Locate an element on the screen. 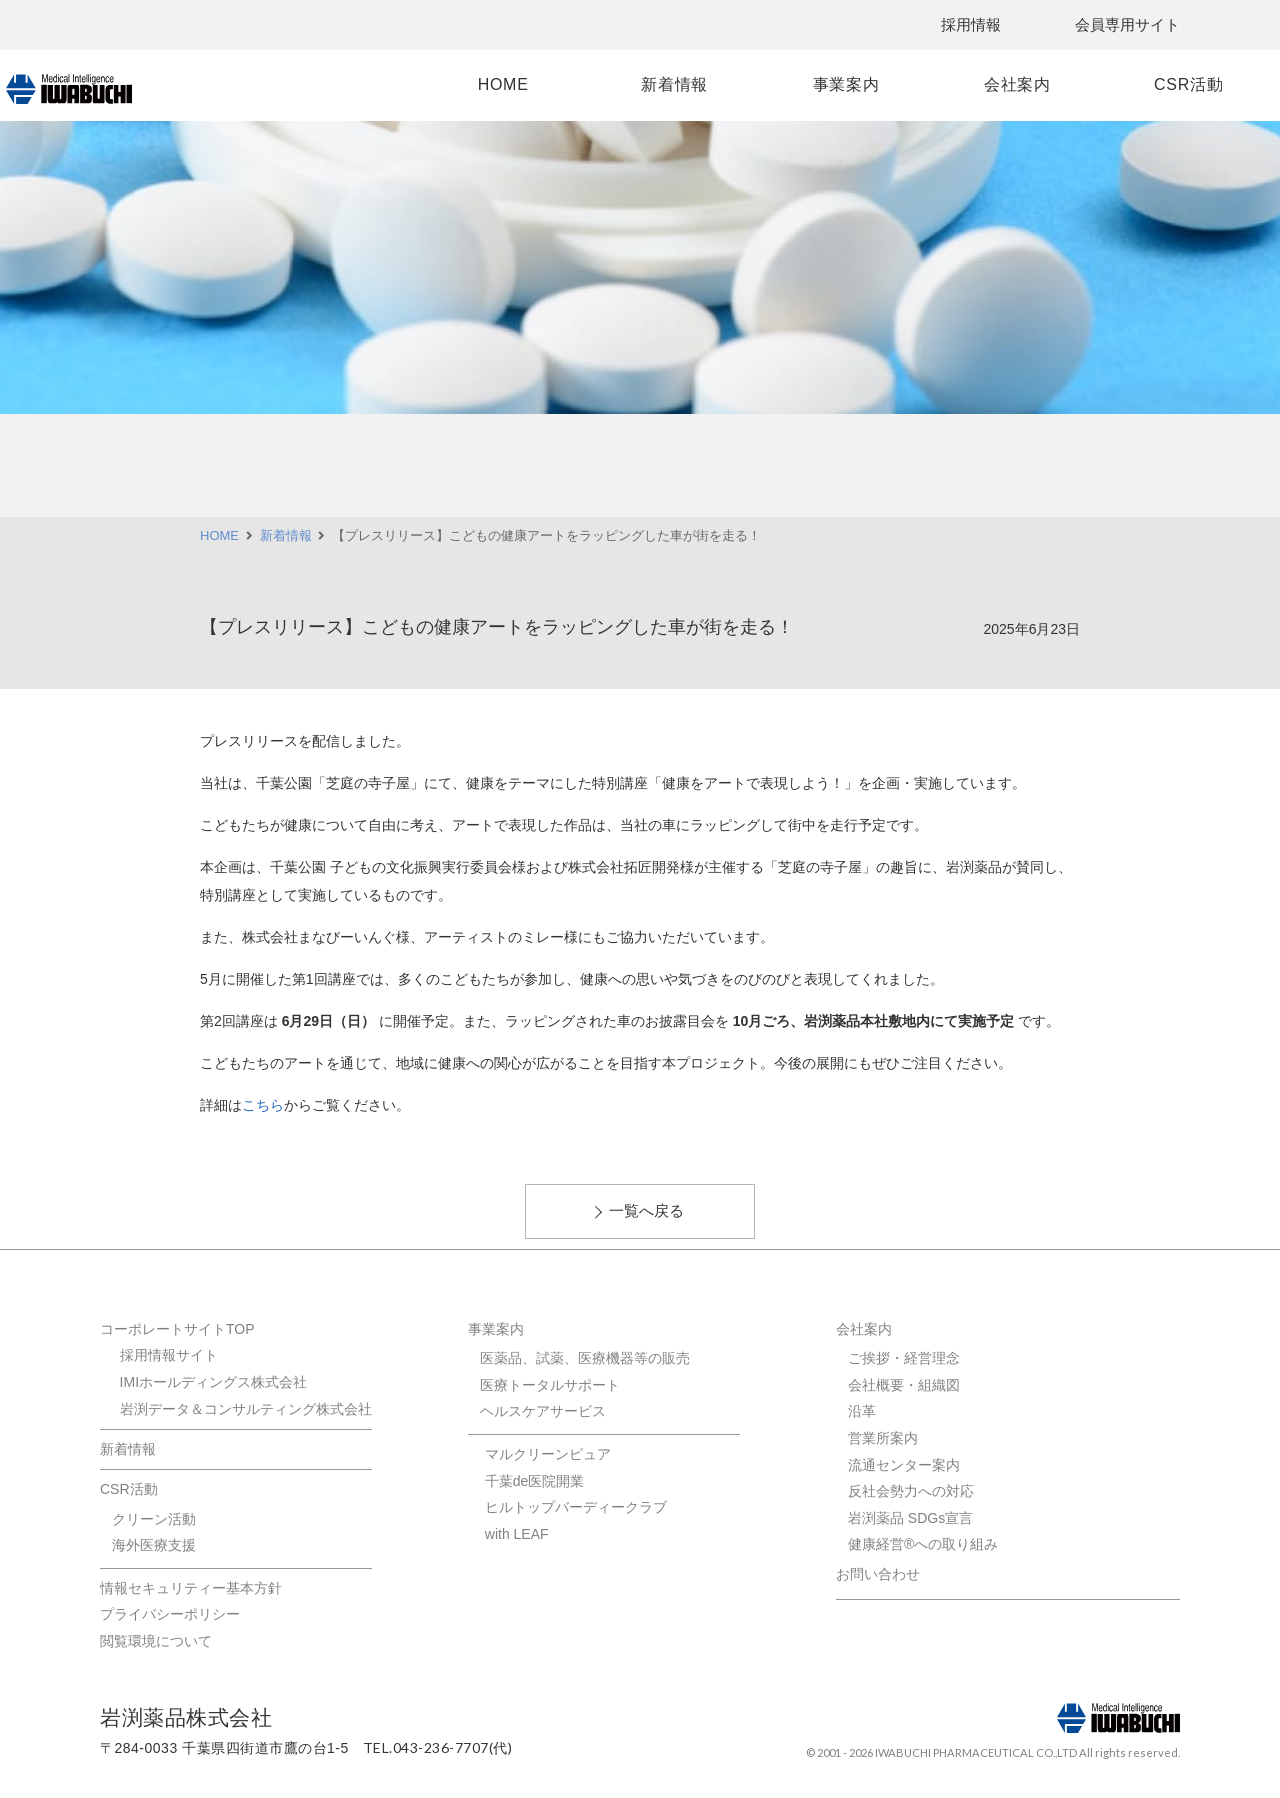 Image resolution: width=1280 pixels, height=1798 pixels. 岩渕薬品 SDGs宣言 is located at coordinates (910, 1518).